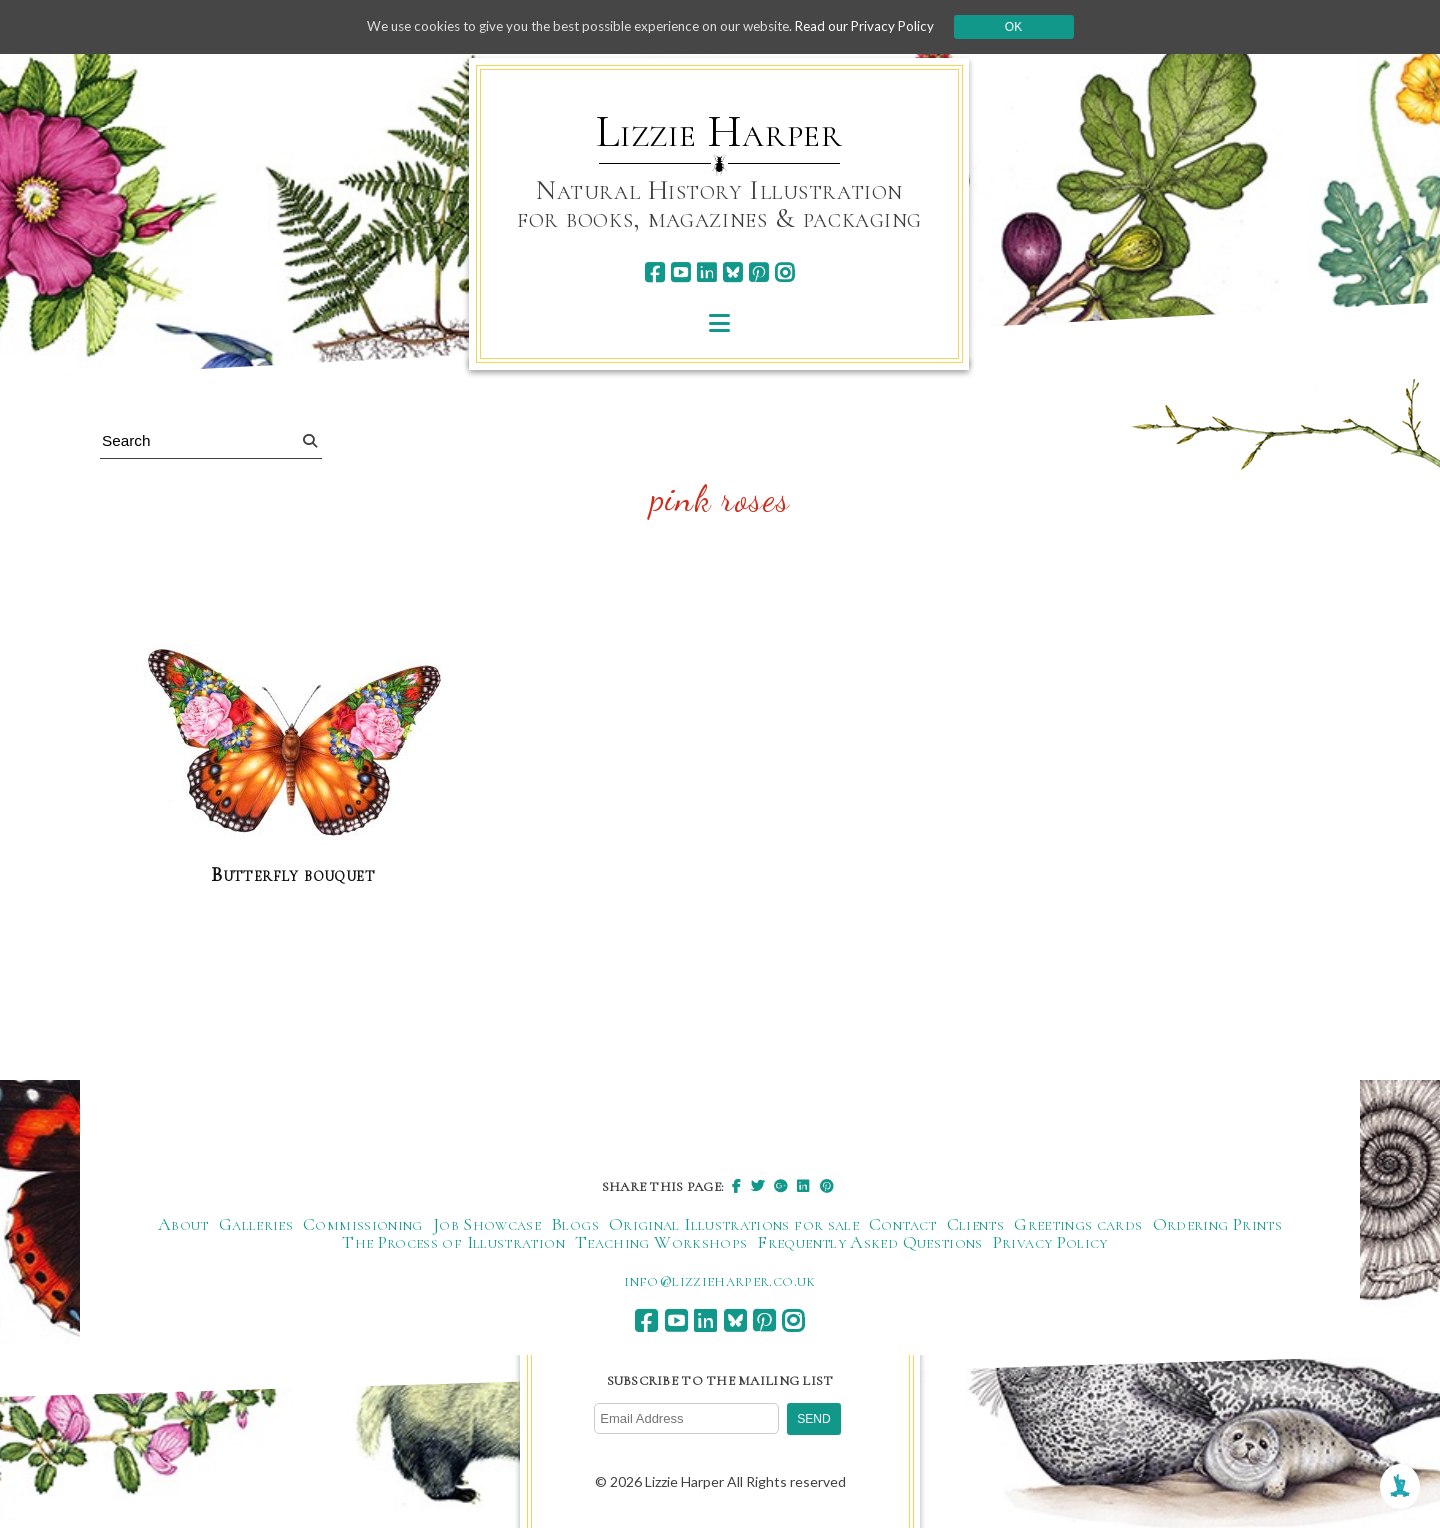 The width and height of the screenshot is (1440, 1528). Describe the element at coordinates (734, 1224) in the screenshot. I see `Original Illustrations for sale` at that location.